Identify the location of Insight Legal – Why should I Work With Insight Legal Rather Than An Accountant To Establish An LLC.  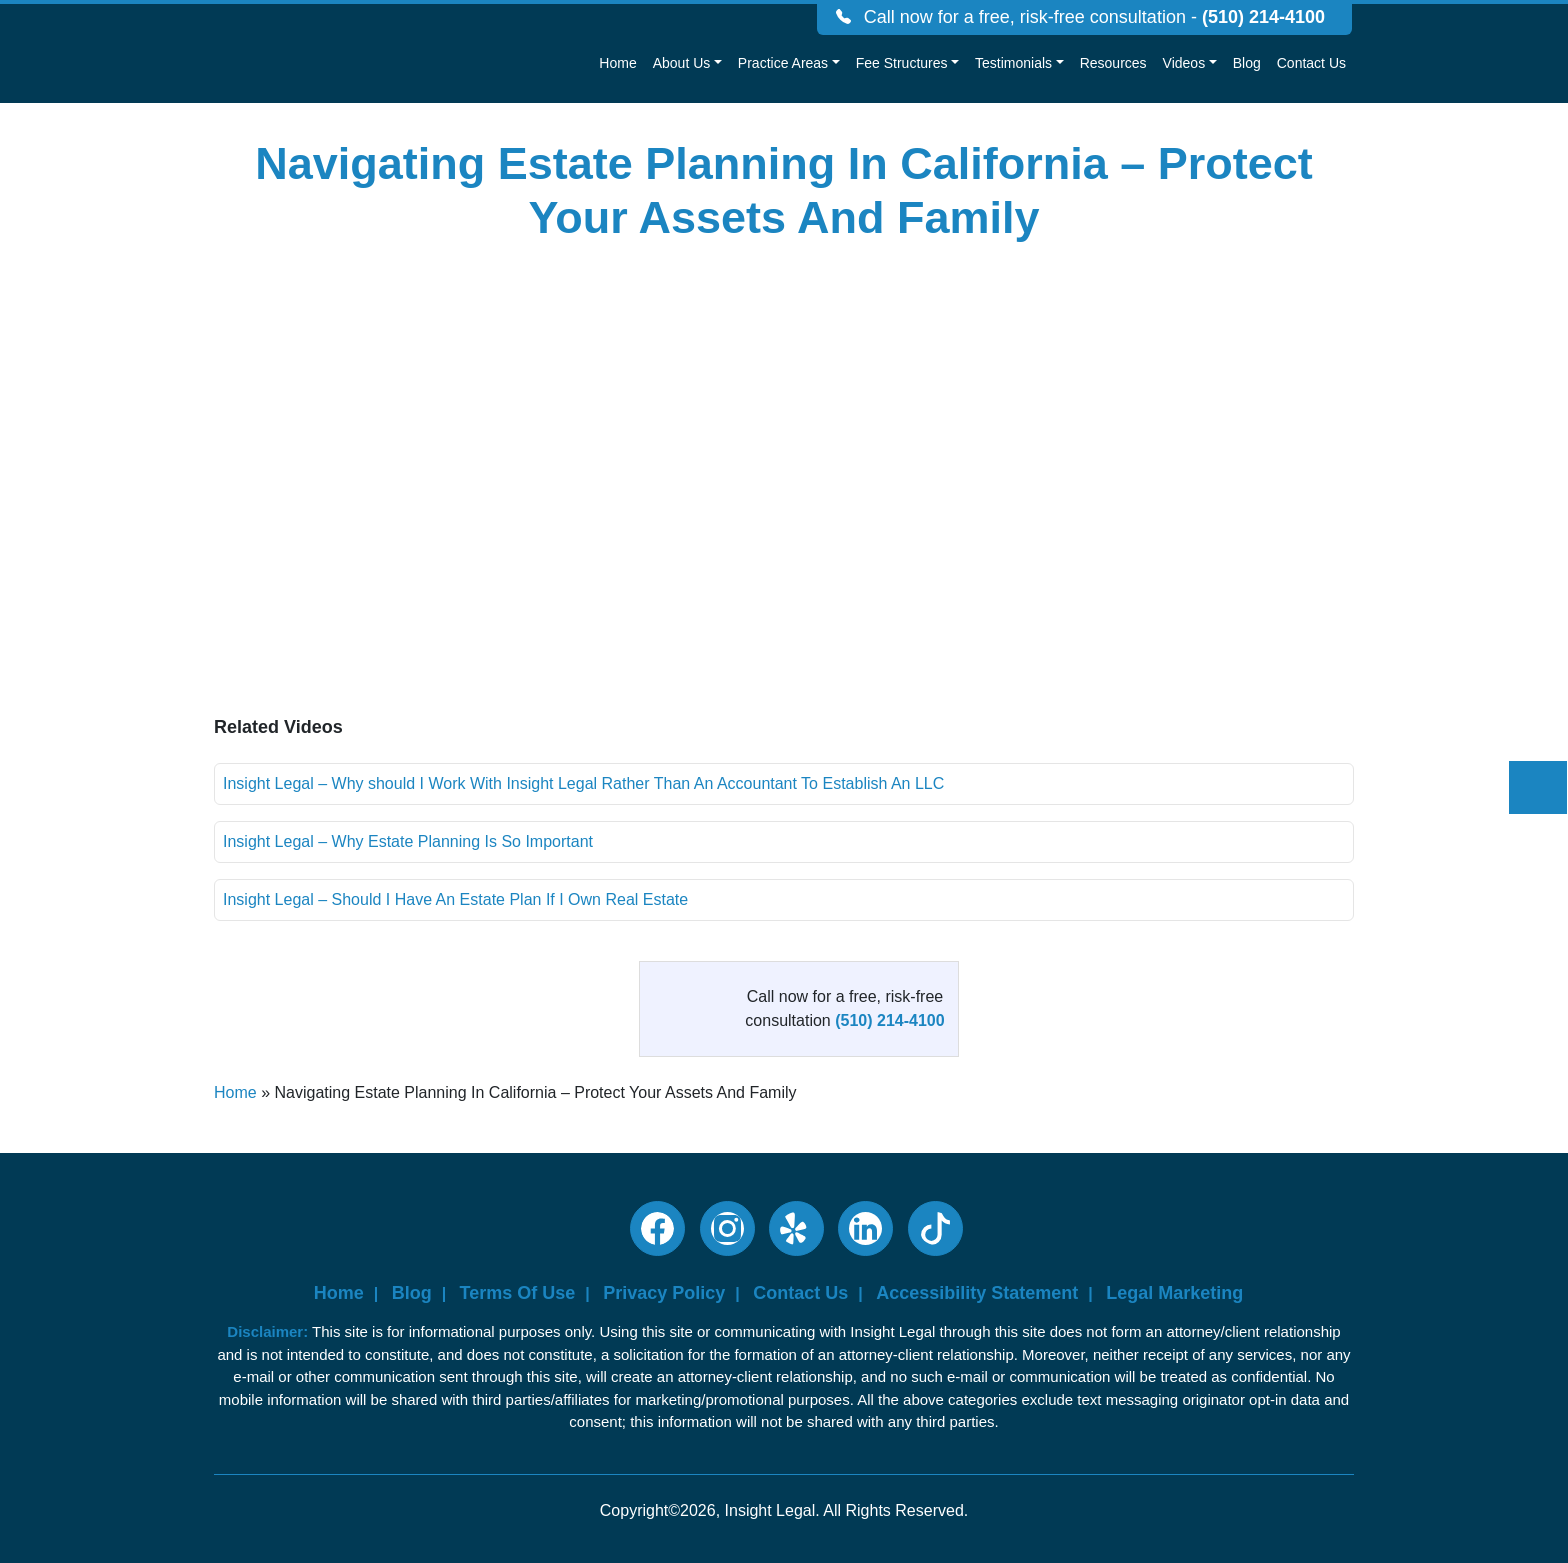
(583, 783).